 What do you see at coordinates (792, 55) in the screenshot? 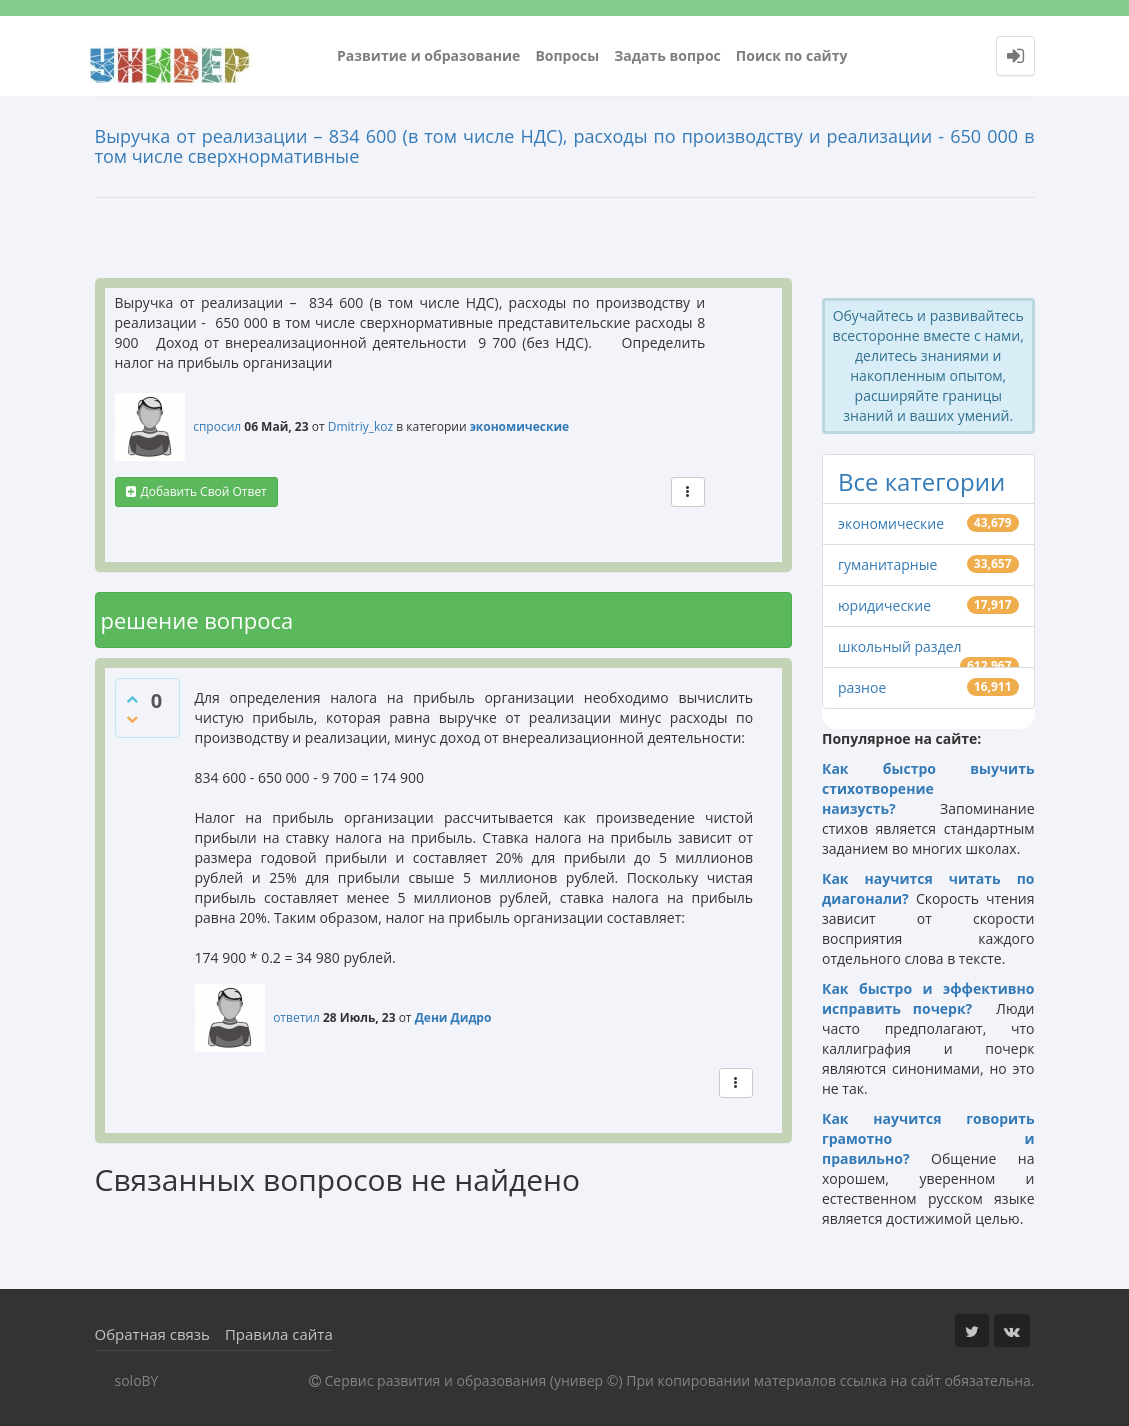
I see `Поиск по сайту` at bounding box center [792, 55].